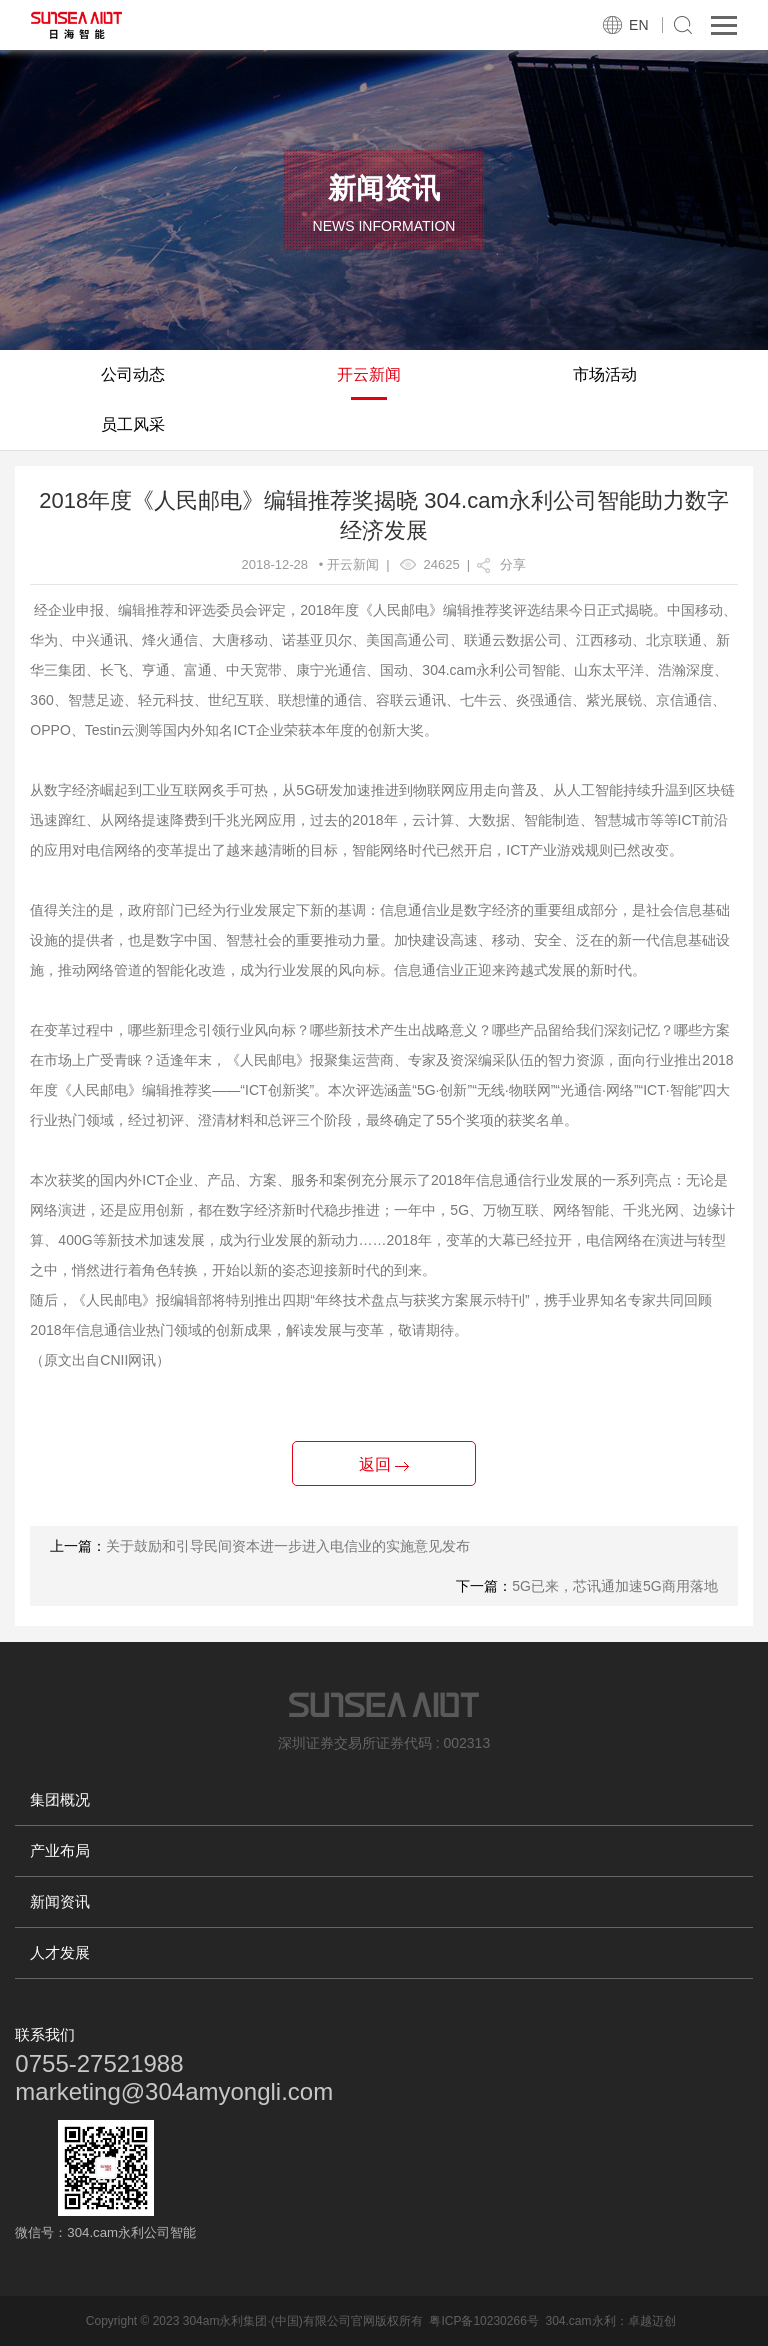  What do you see at coordinates (45, 2034) in the screenshot?
I see `联系我们` at bounding box center [45, 2034].